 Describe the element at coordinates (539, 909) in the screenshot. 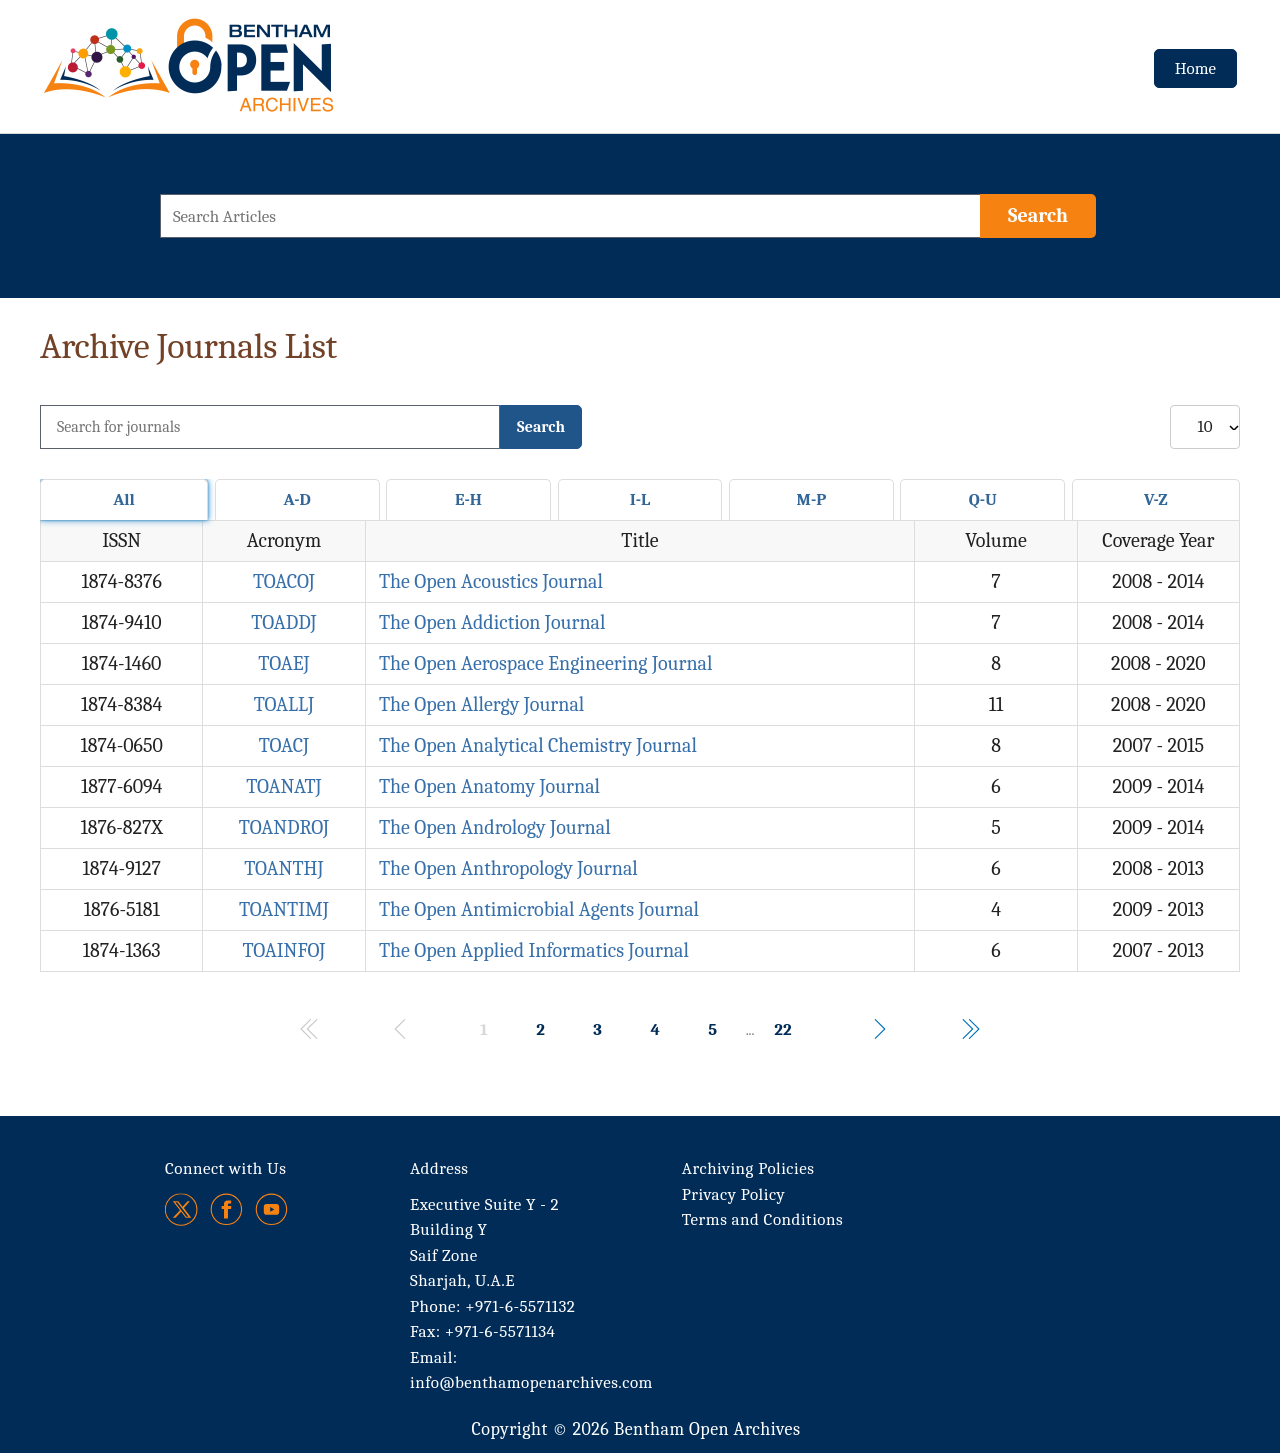

I see `The Open Antimicrobial Agents Journal` at that location.